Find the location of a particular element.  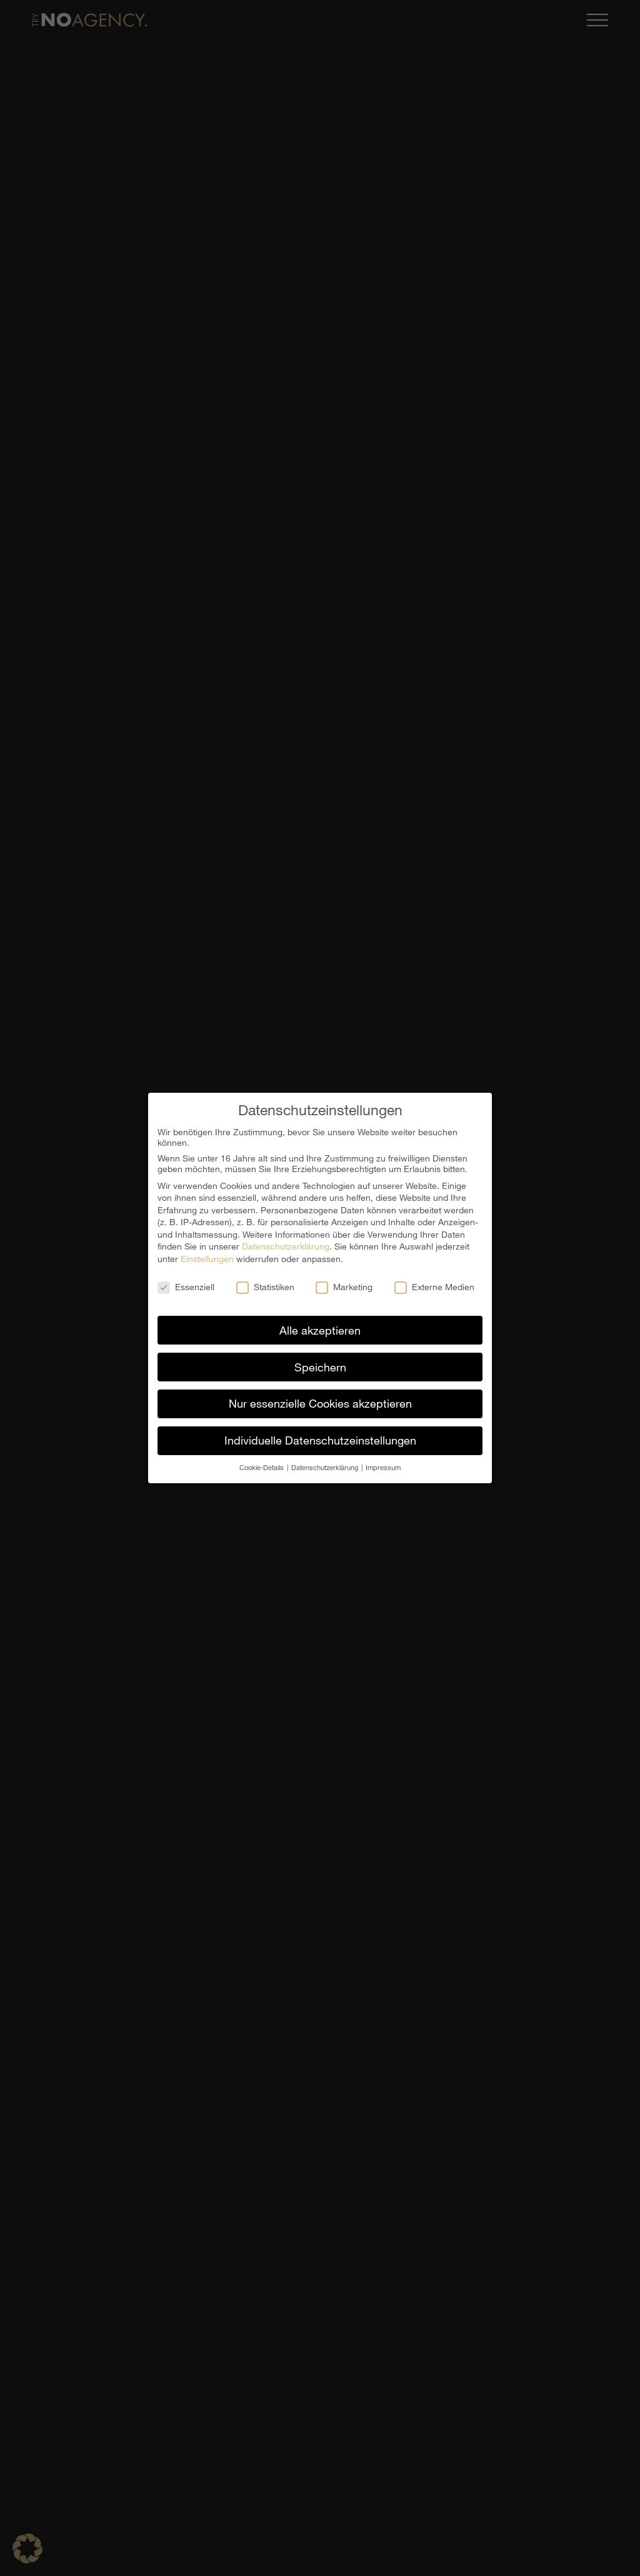

Einstellungen is located at coordinates (207, 1258).